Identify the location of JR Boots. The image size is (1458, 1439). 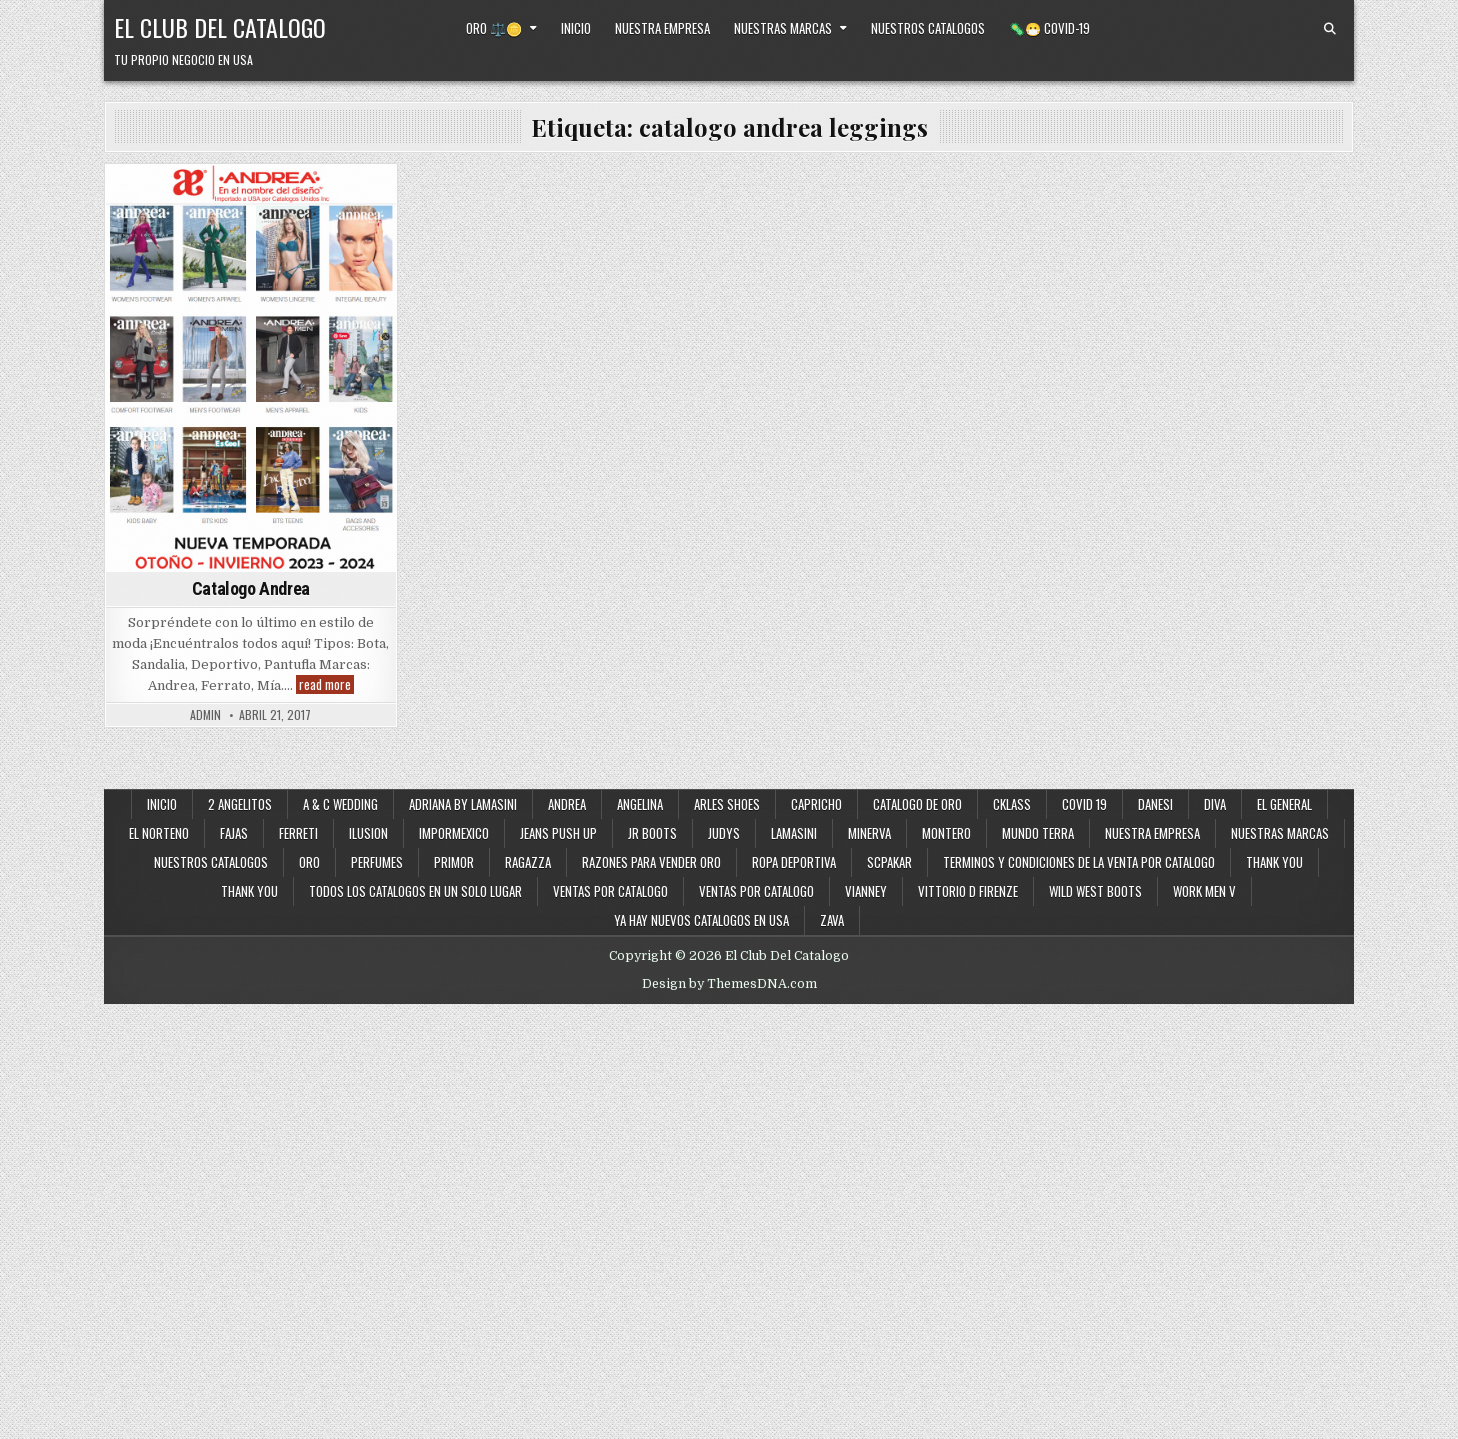
(652, 833).